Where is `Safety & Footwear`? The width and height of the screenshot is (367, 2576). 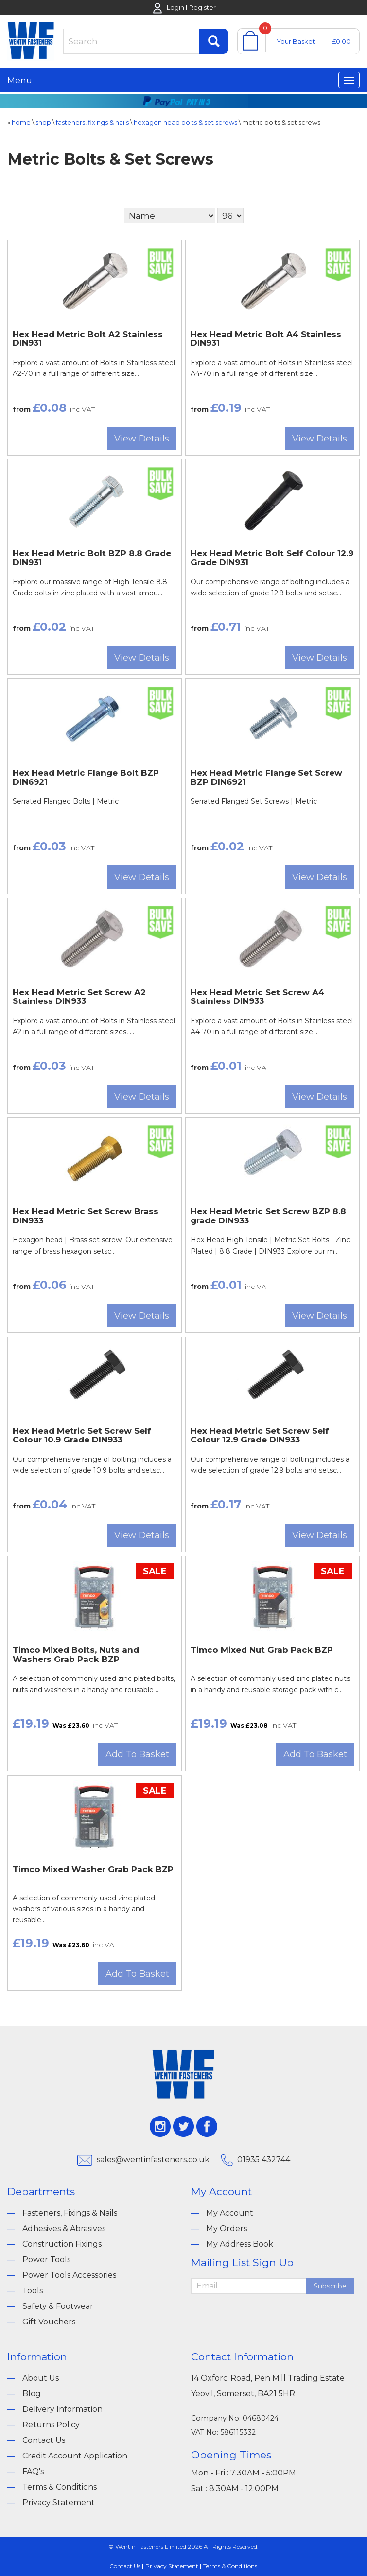
Safety & Footwear is located at coordinates (57, 2306).